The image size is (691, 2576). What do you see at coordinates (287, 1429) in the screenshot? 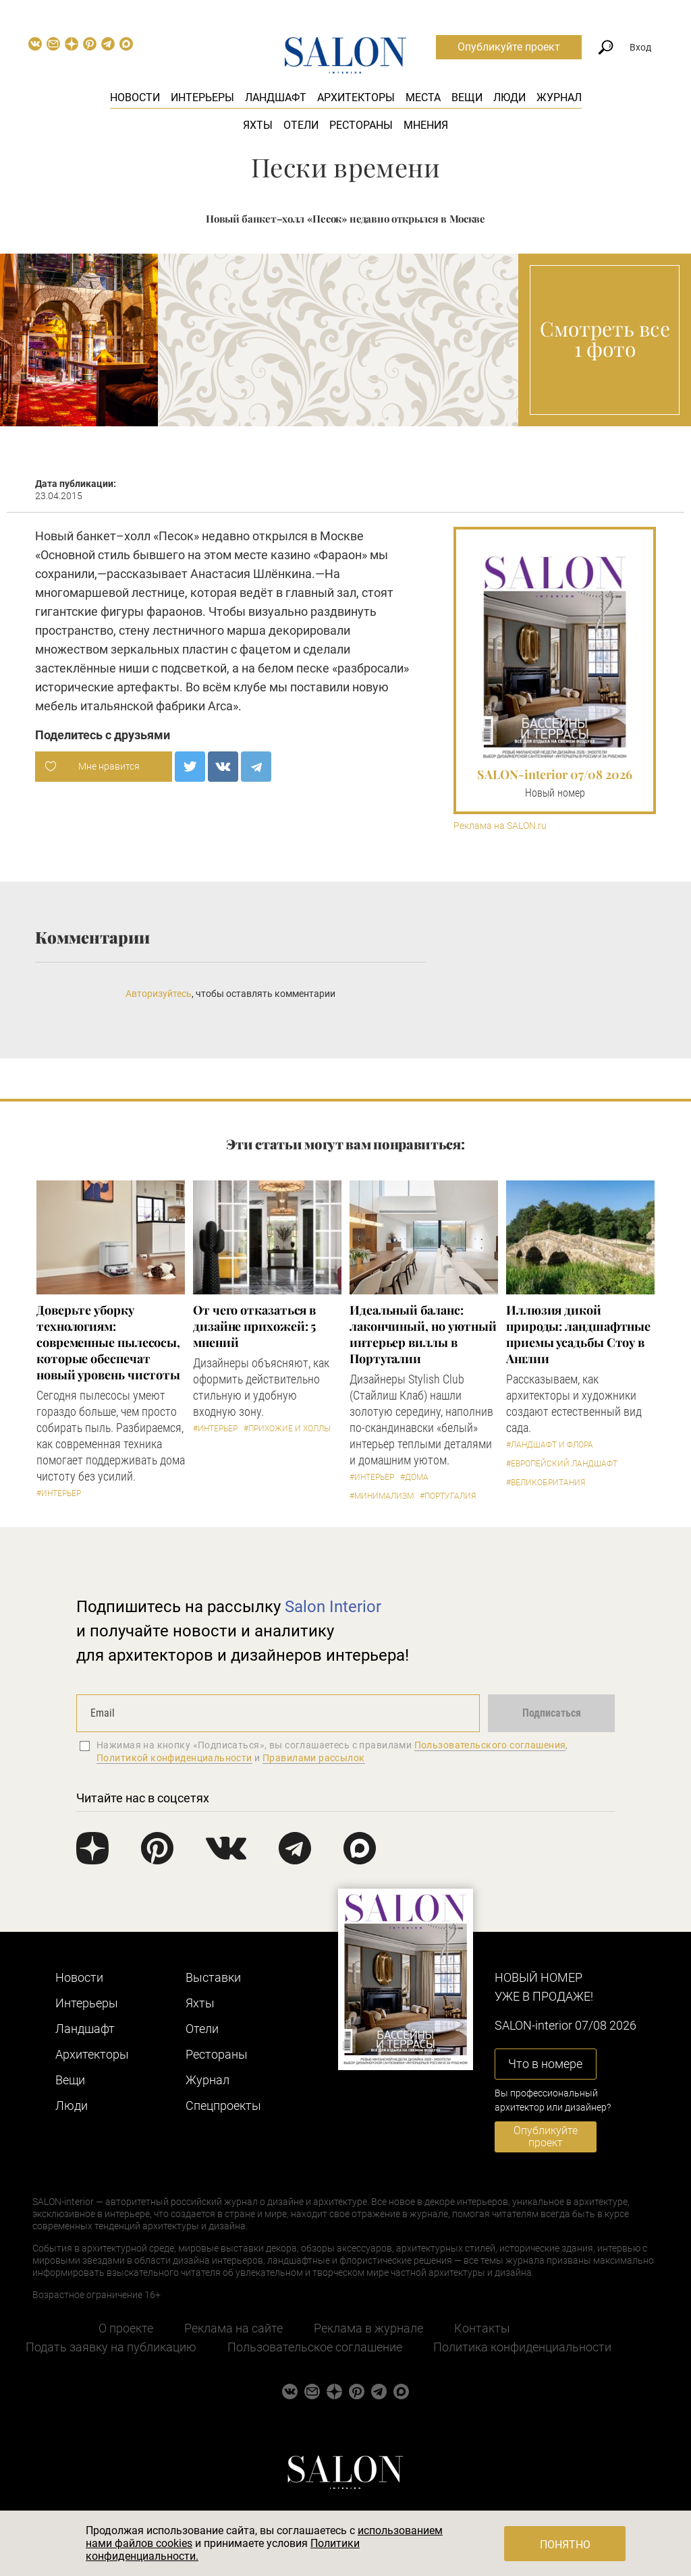
I see `#Прихожие и холлы` at bounding box center [287, 1429].